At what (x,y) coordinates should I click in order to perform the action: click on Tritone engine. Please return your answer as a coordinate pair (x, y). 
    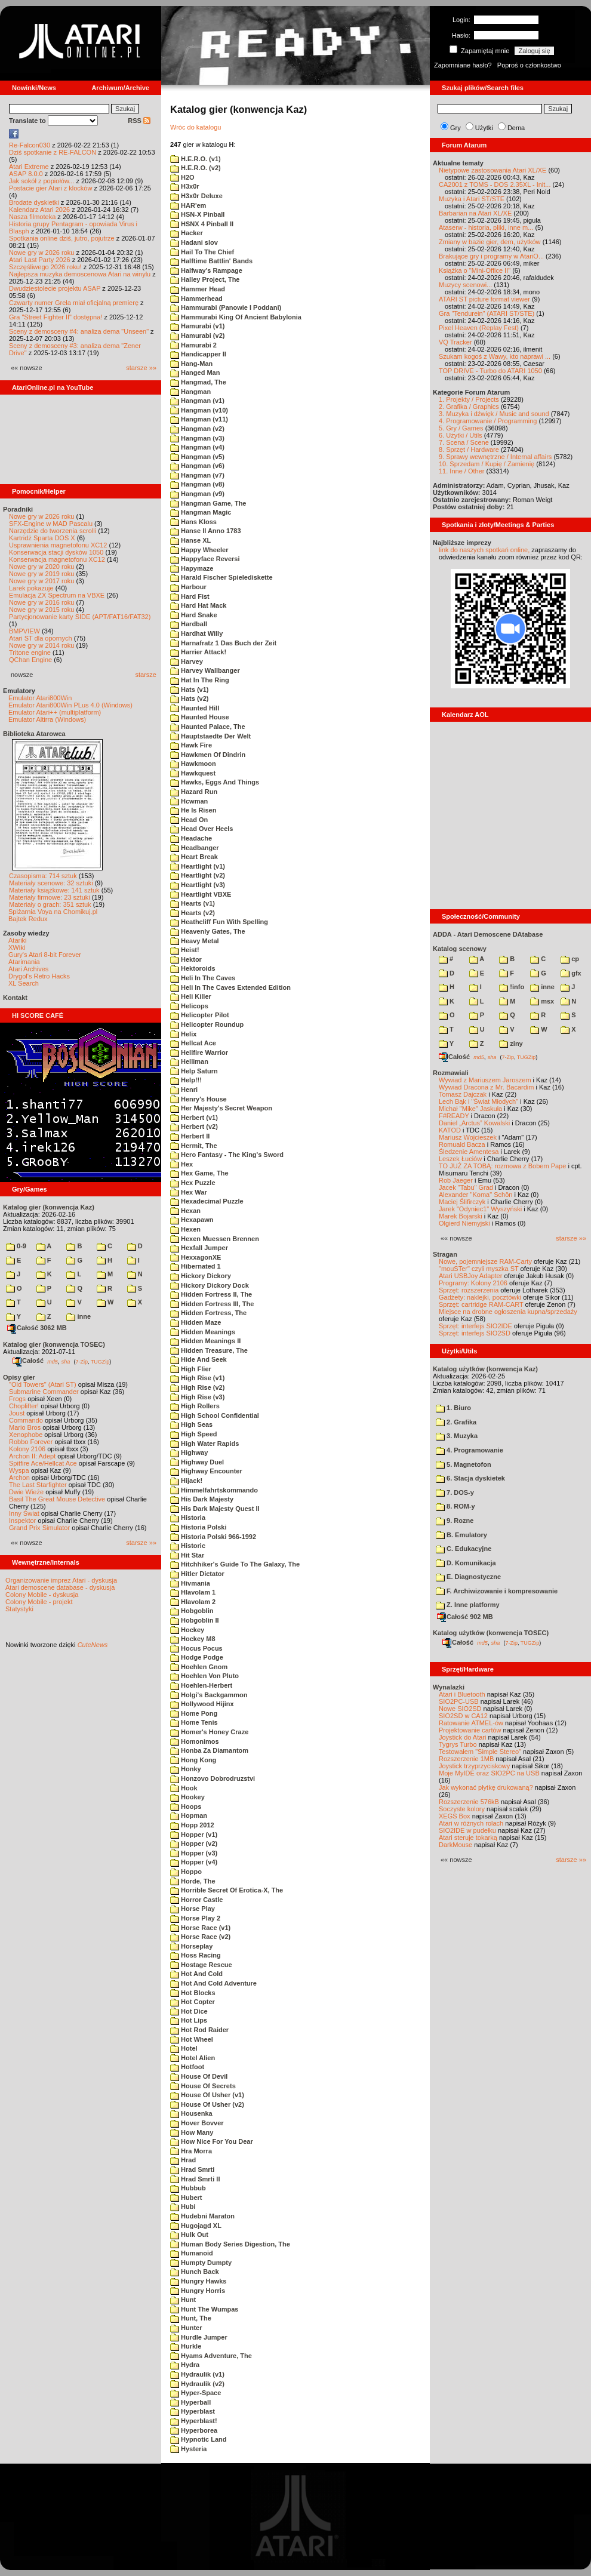
    Looking at the image, I should click on (30, 652).